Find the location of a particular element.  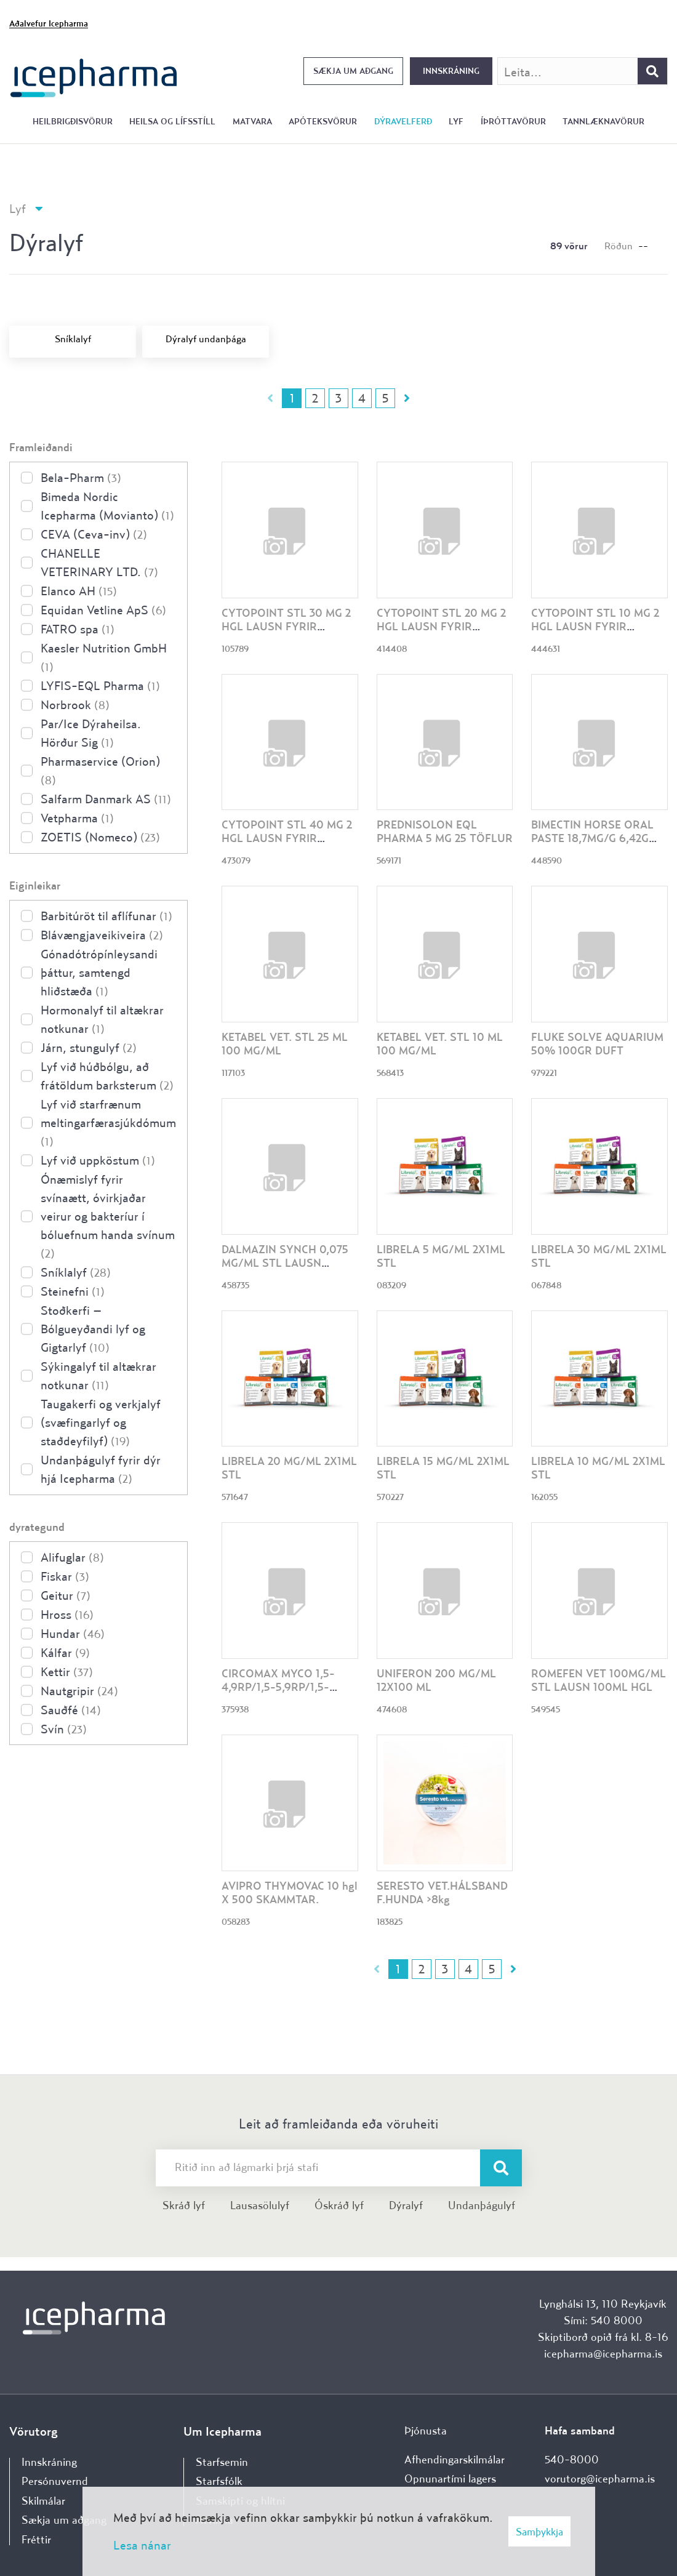

Næsta is located at coordinates (407, 398).